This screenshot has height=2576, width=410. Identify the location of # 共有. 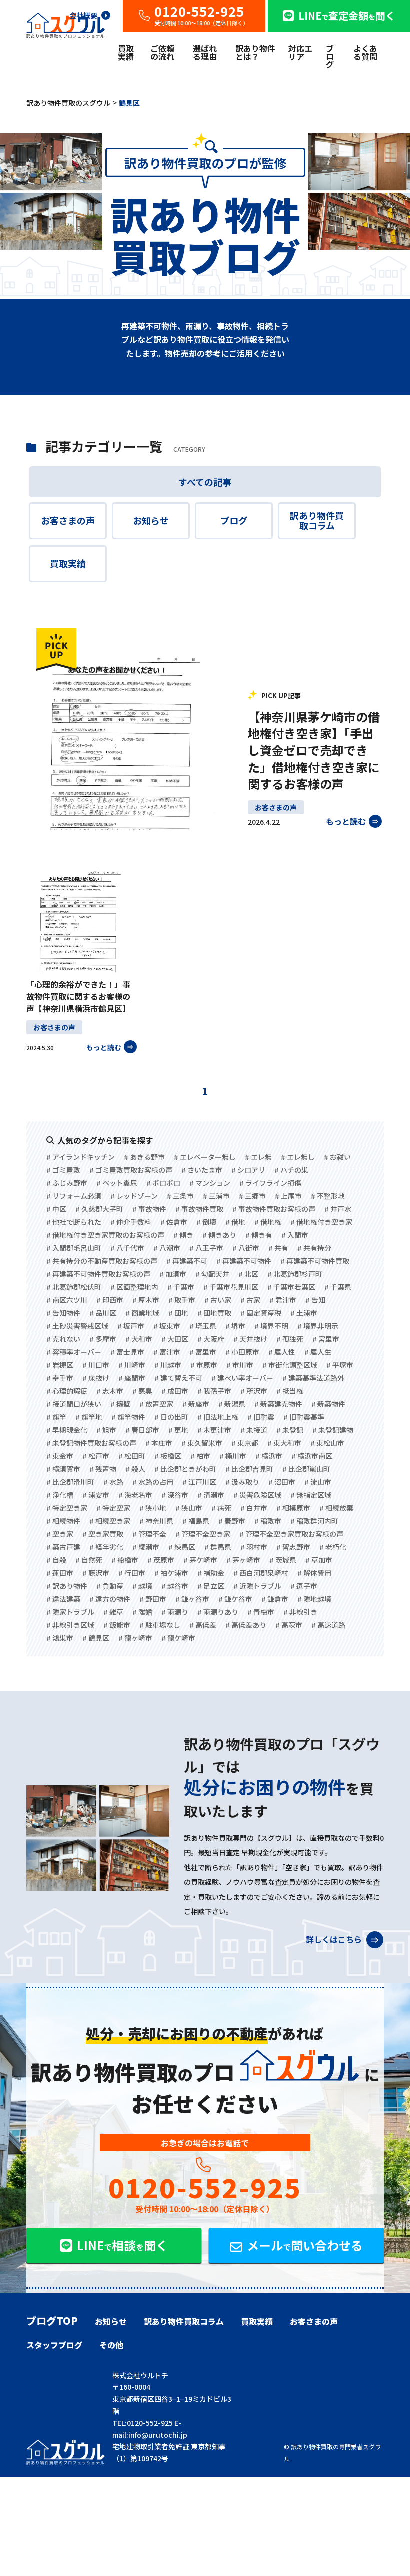
(278, 1247).